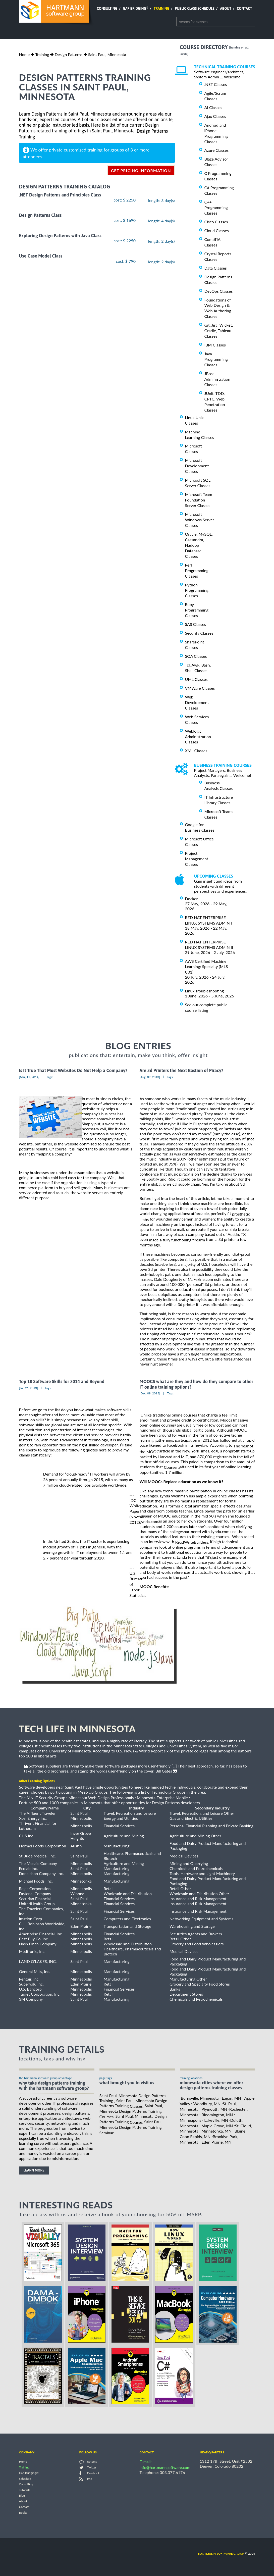 The width and height of the screenshot is (274, 2576). I want to click on Blaine, so click(240, 2131).